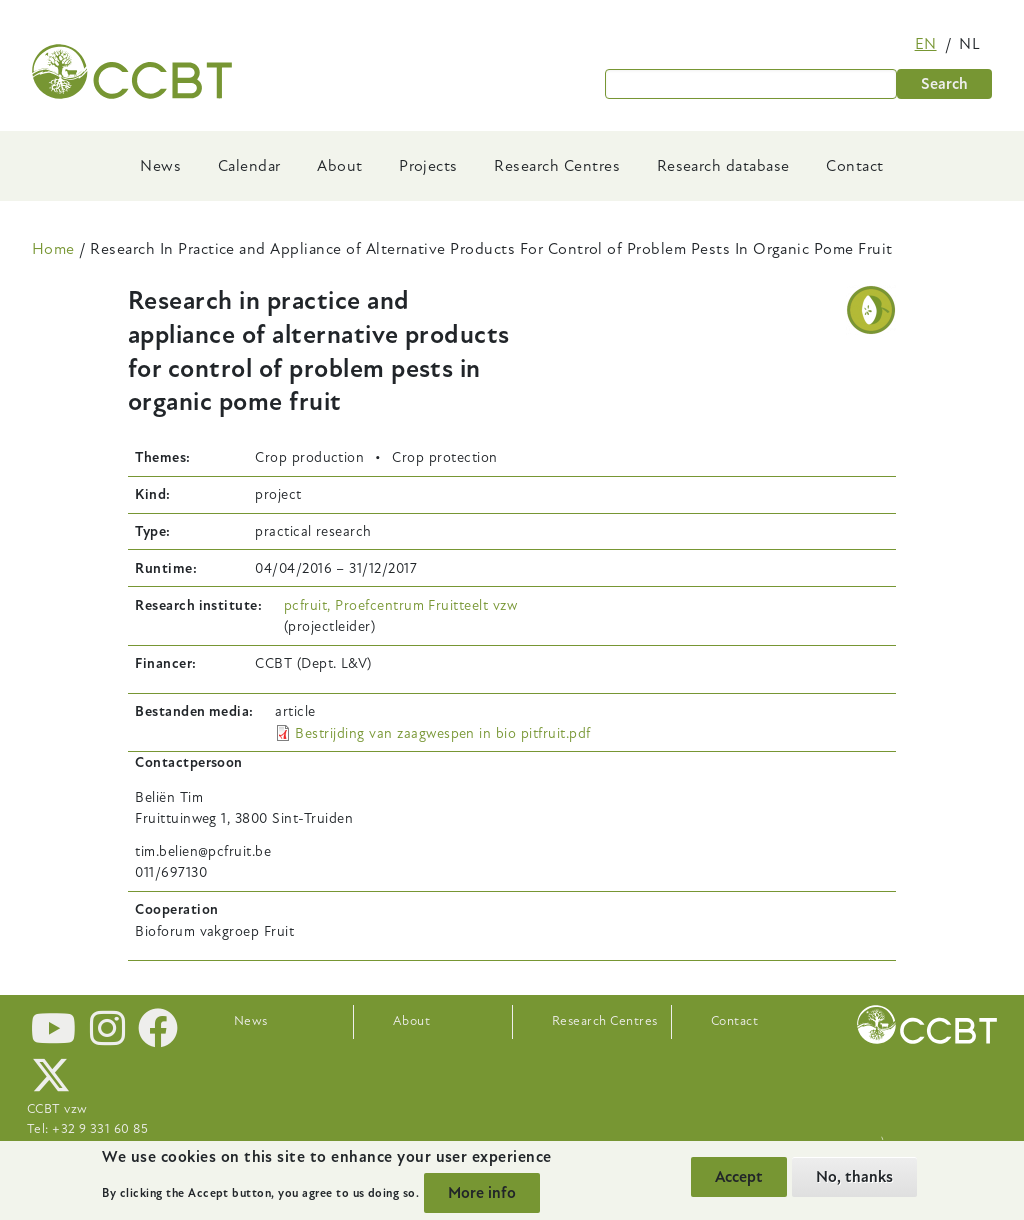  Describe the element at coordinates (969, 44) in the screenshot. I see `nl` at that location.